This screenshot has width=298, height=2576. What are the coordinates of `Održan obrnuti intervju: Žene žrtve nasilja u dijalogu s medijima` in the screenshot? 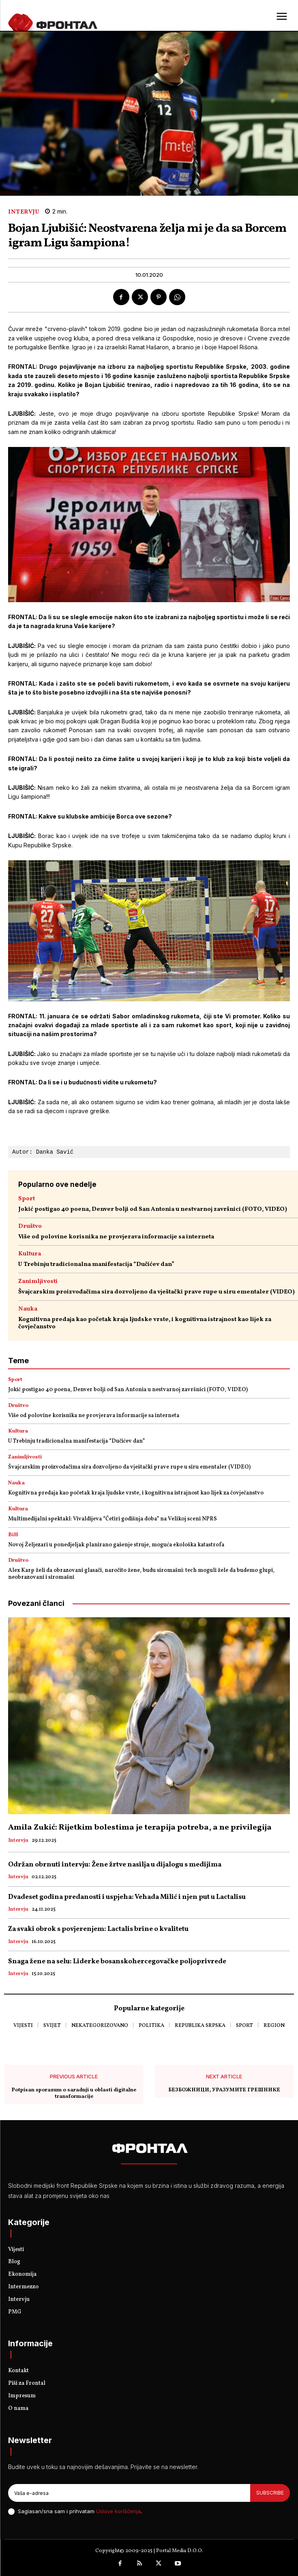 It's located at (114, 1864).